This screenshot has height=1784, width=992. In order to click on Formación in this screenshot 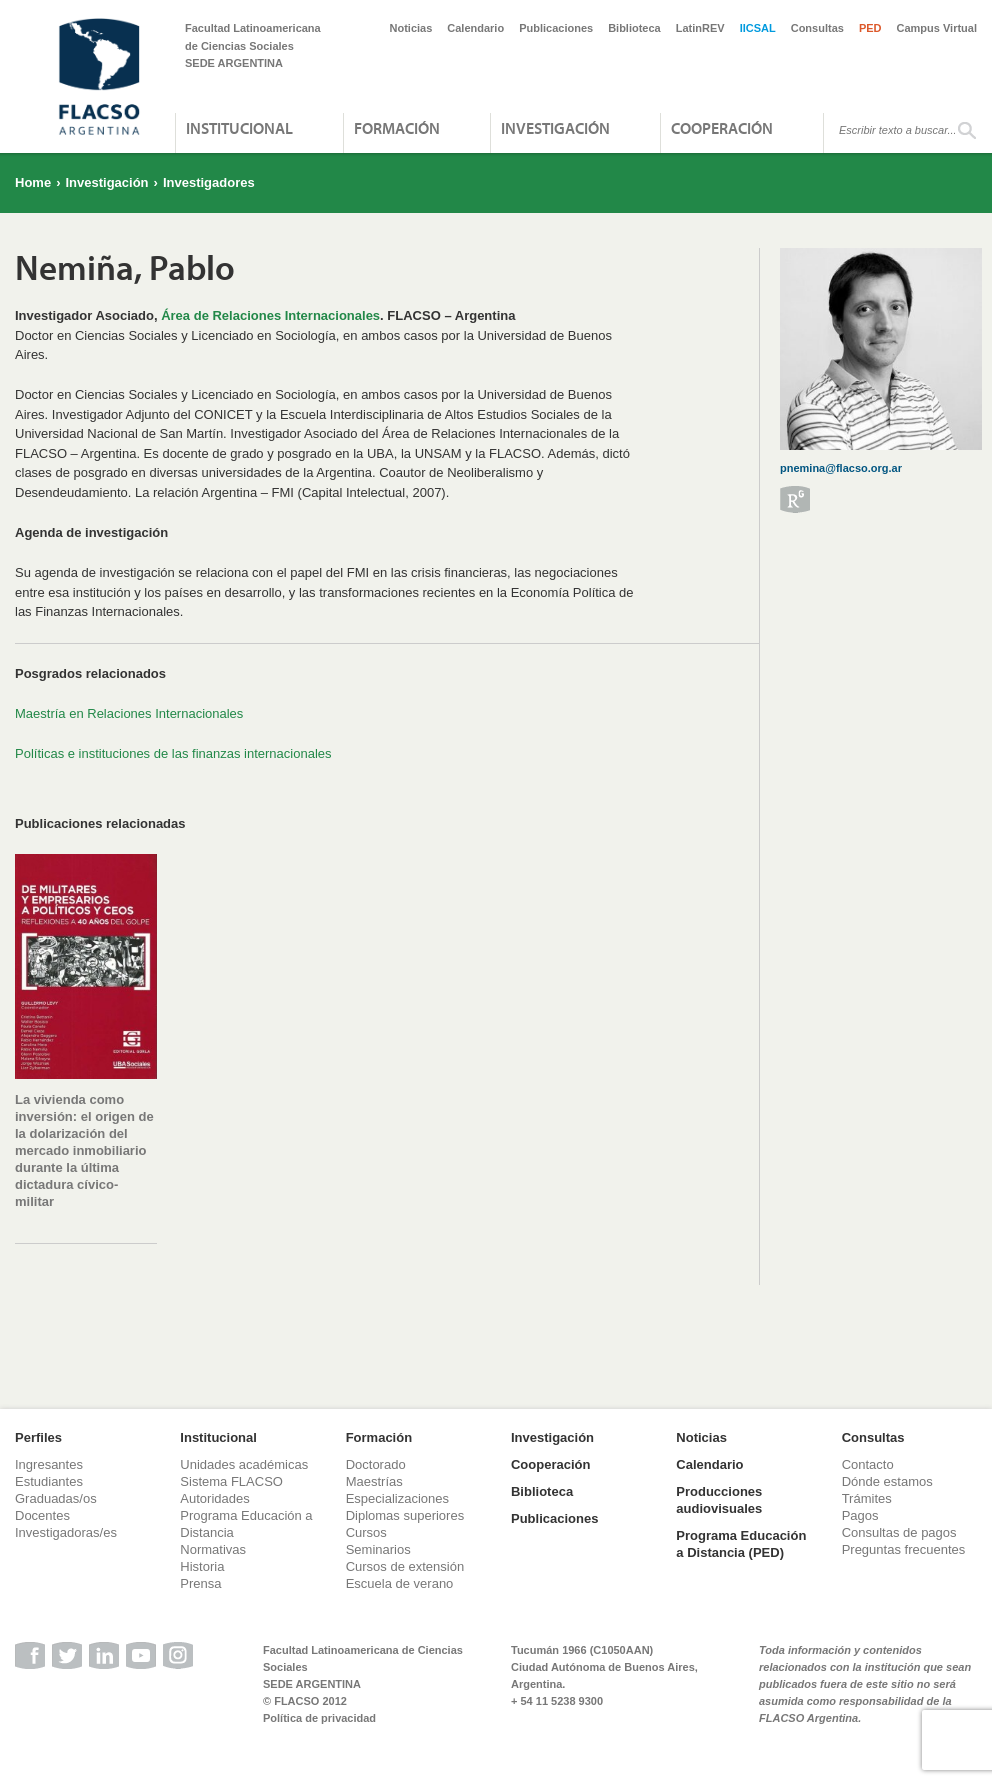, I will do `click(397, 128)`.